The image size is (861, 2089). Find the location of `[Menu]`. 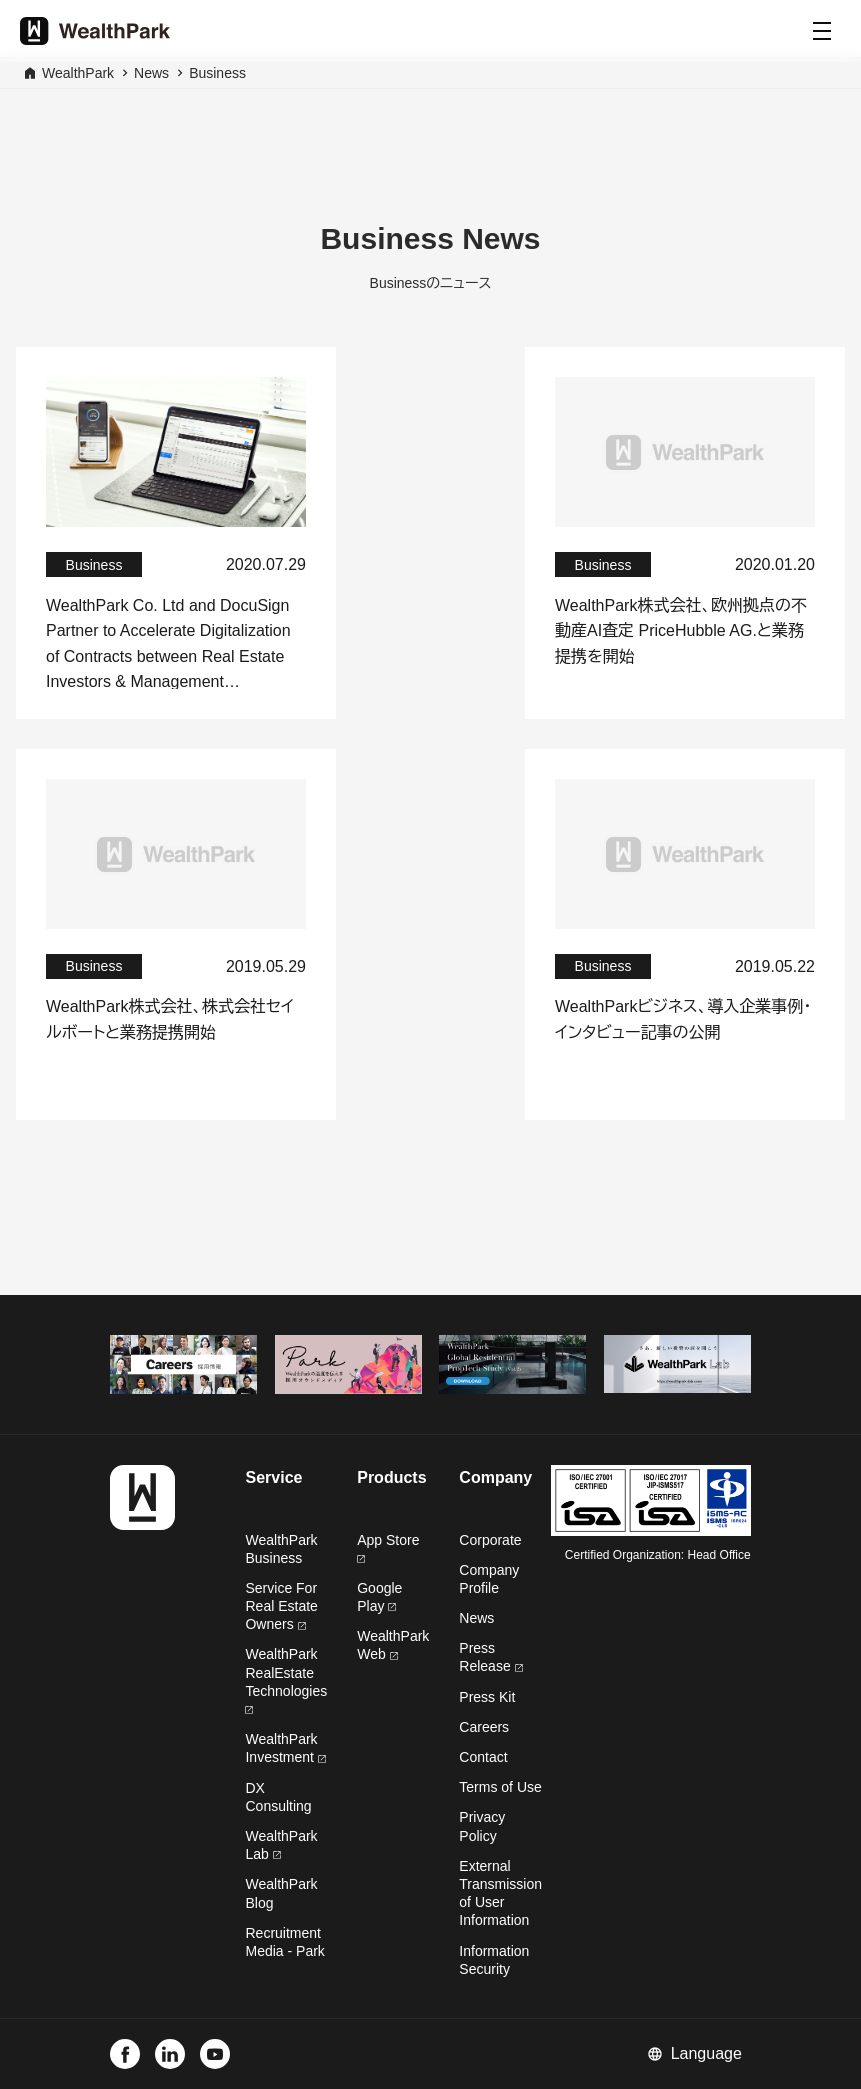

[Menu] is located at coordinates (822, 31).